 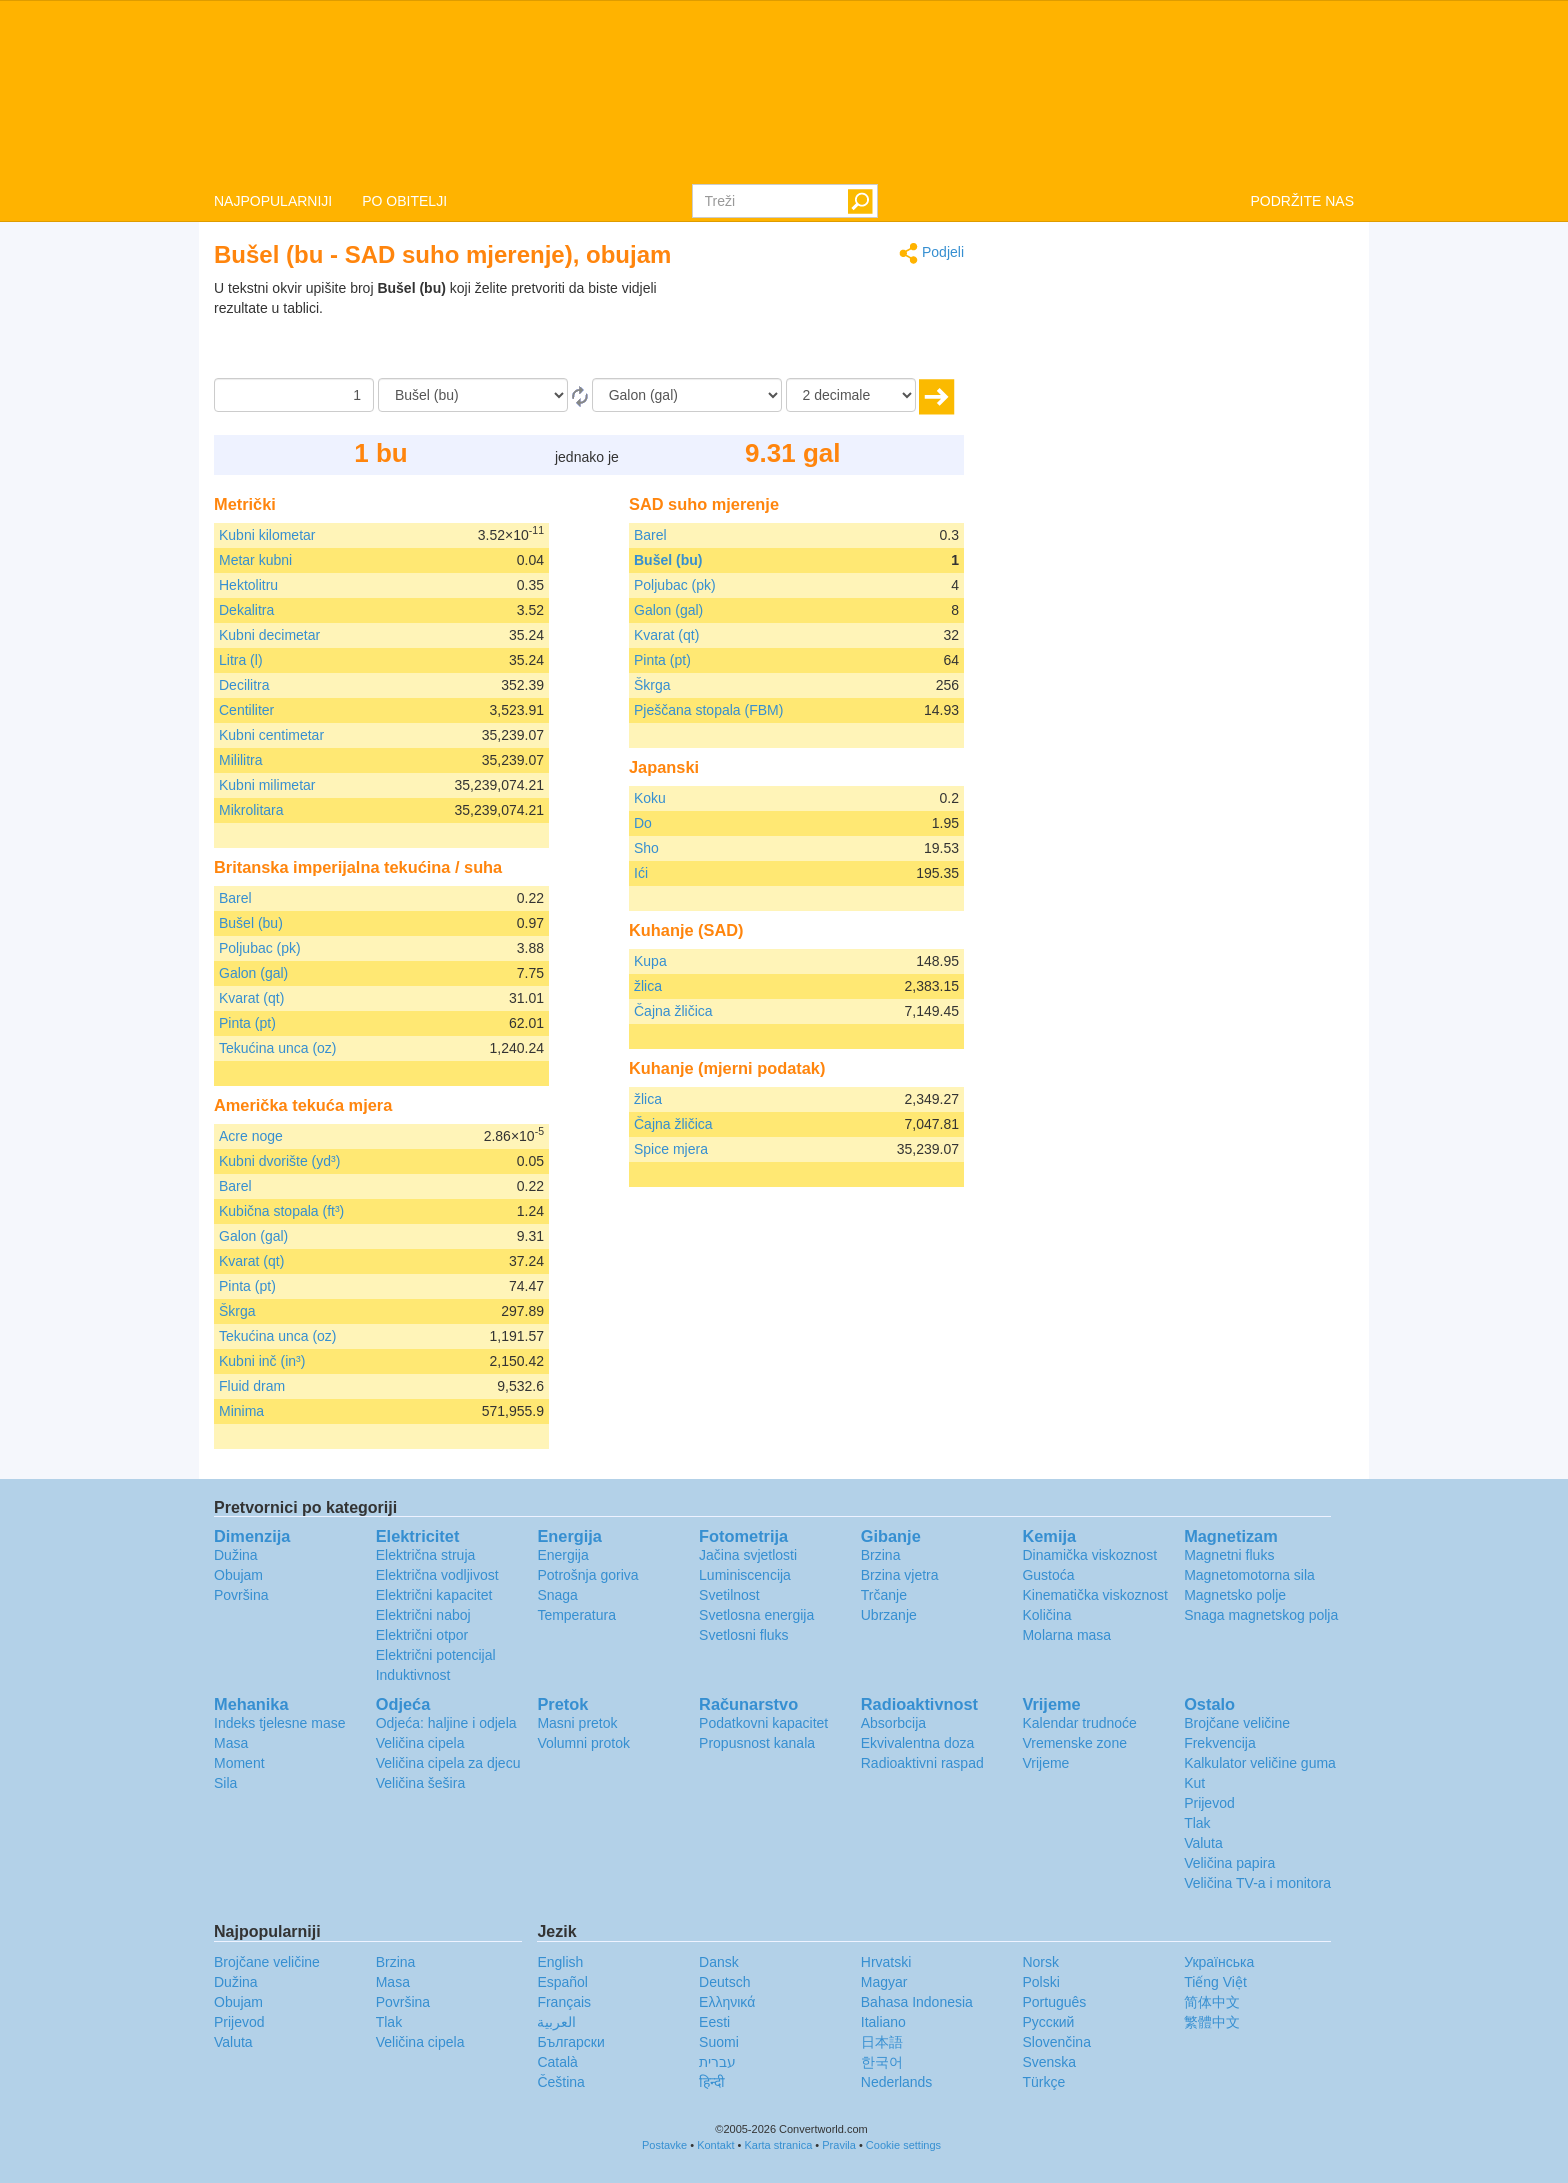 I want to click on 繁體中文, so click(x=1212, y=2022).